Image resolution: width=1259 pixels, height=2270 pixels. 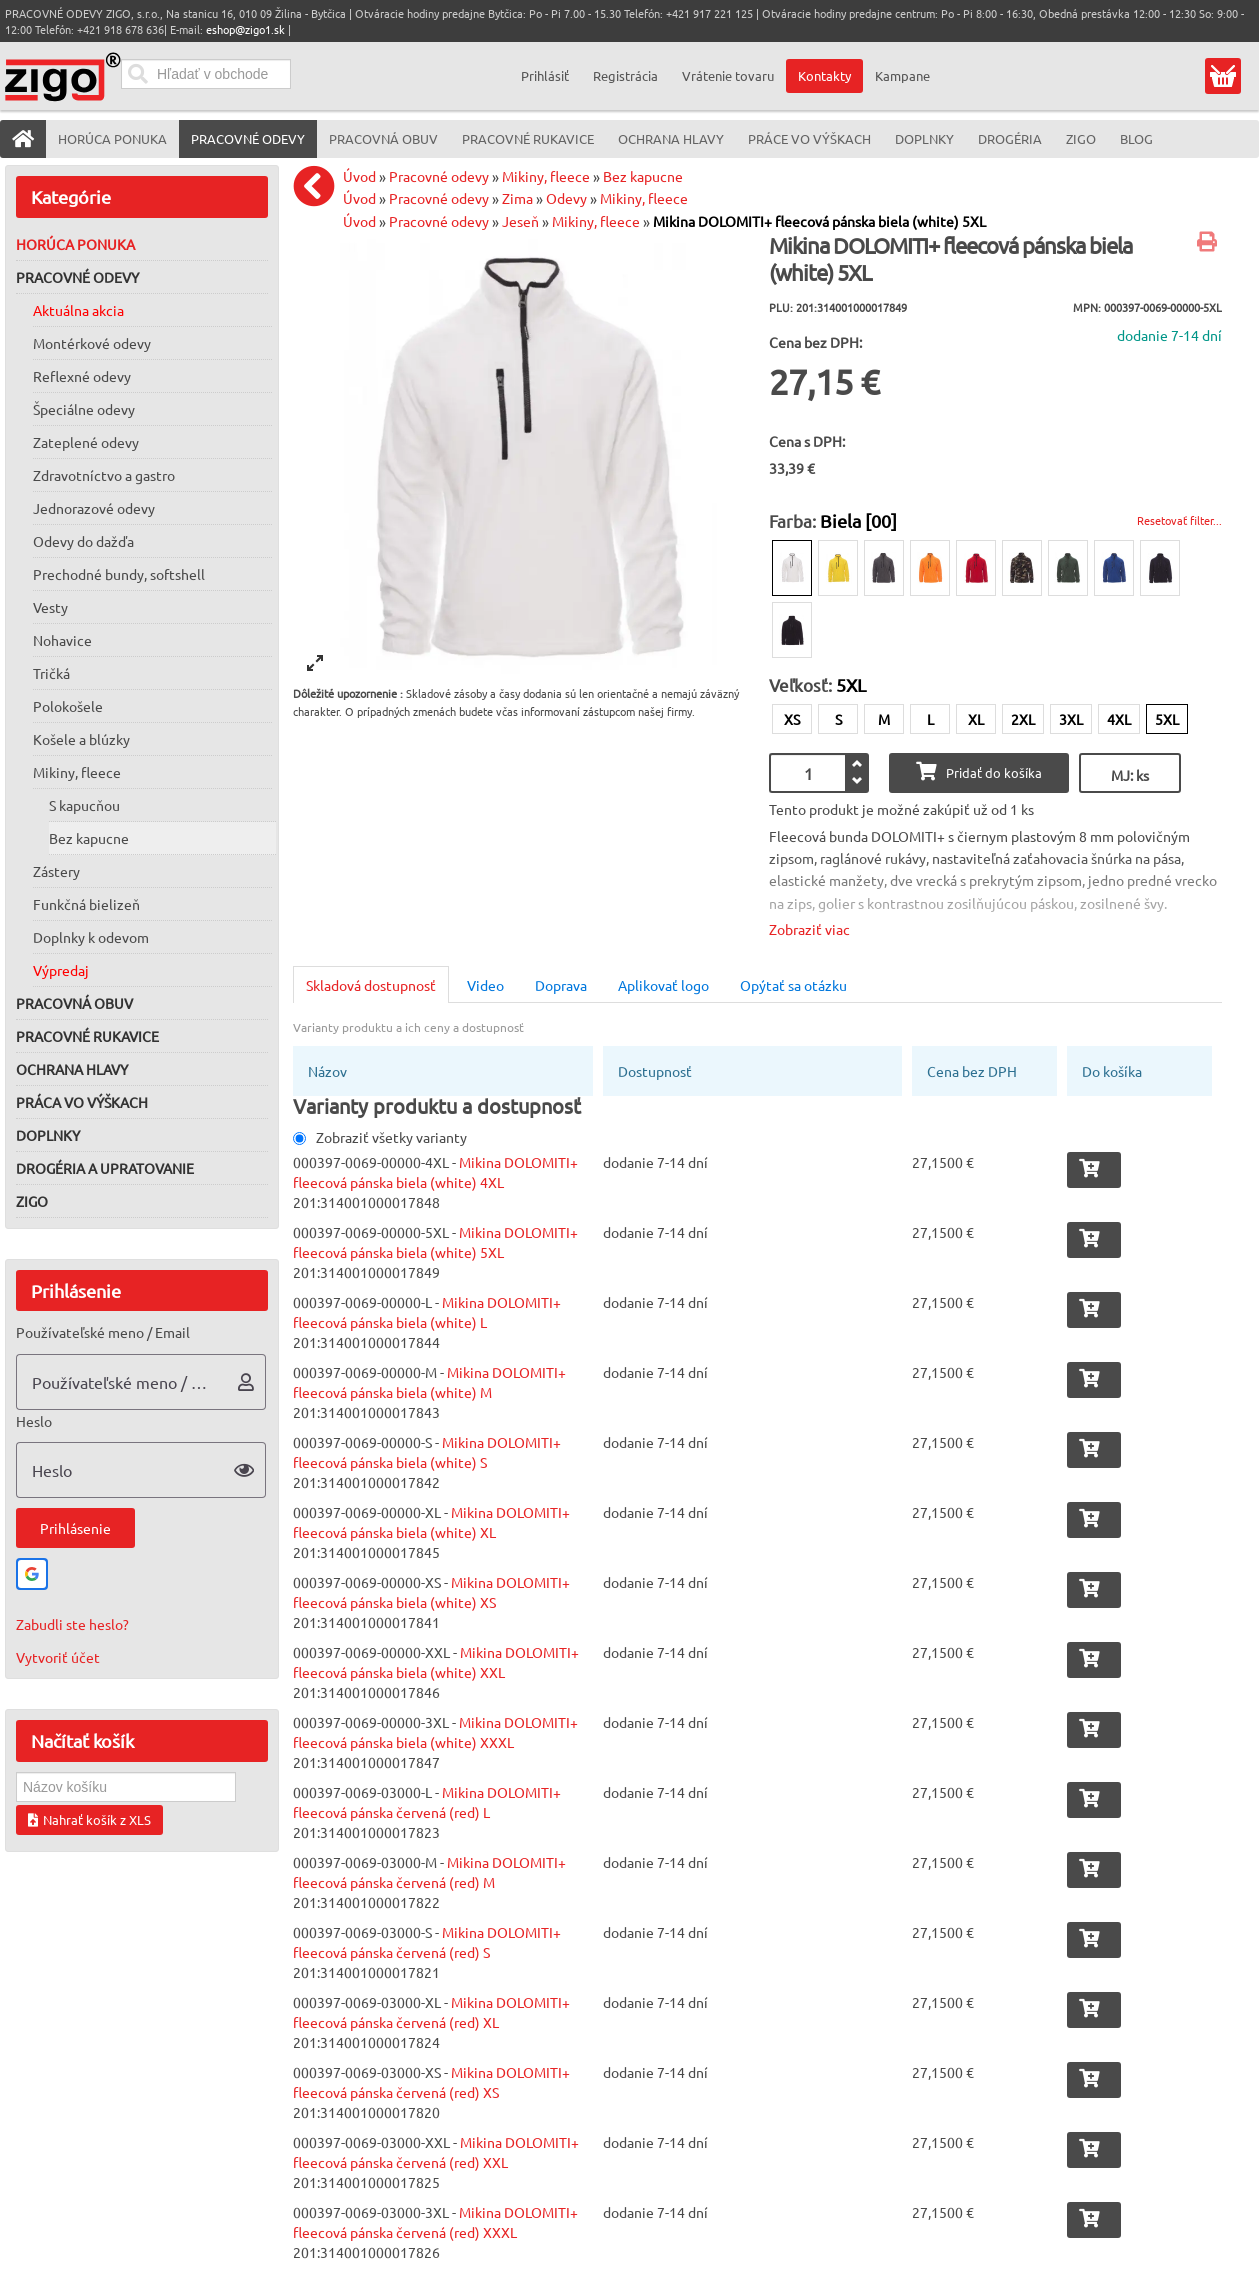 I want to click on Reflexné odevy, so click(x=82, y=376).